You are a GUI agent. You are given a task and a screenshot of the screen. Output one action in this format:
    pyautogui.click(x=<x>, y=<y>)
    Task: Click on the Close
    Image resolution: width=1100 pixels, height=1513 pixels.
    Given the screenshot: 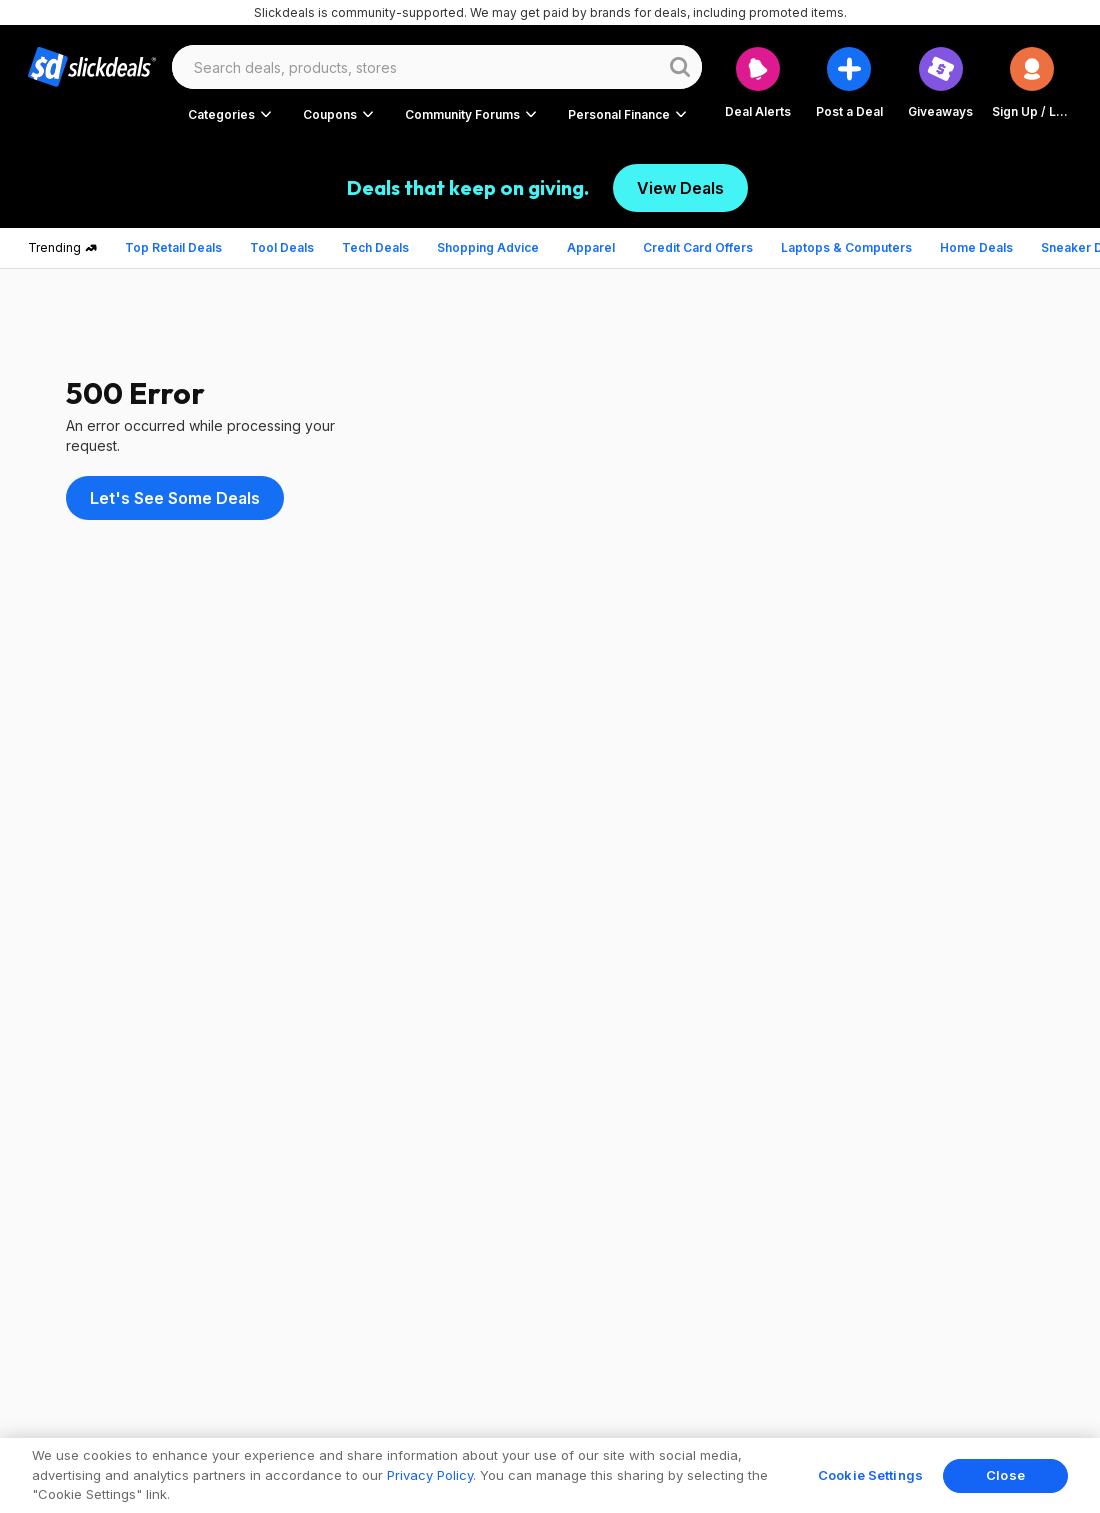 What is the action you would take?
    pyautogui.click(x=1005, y=1475)
    